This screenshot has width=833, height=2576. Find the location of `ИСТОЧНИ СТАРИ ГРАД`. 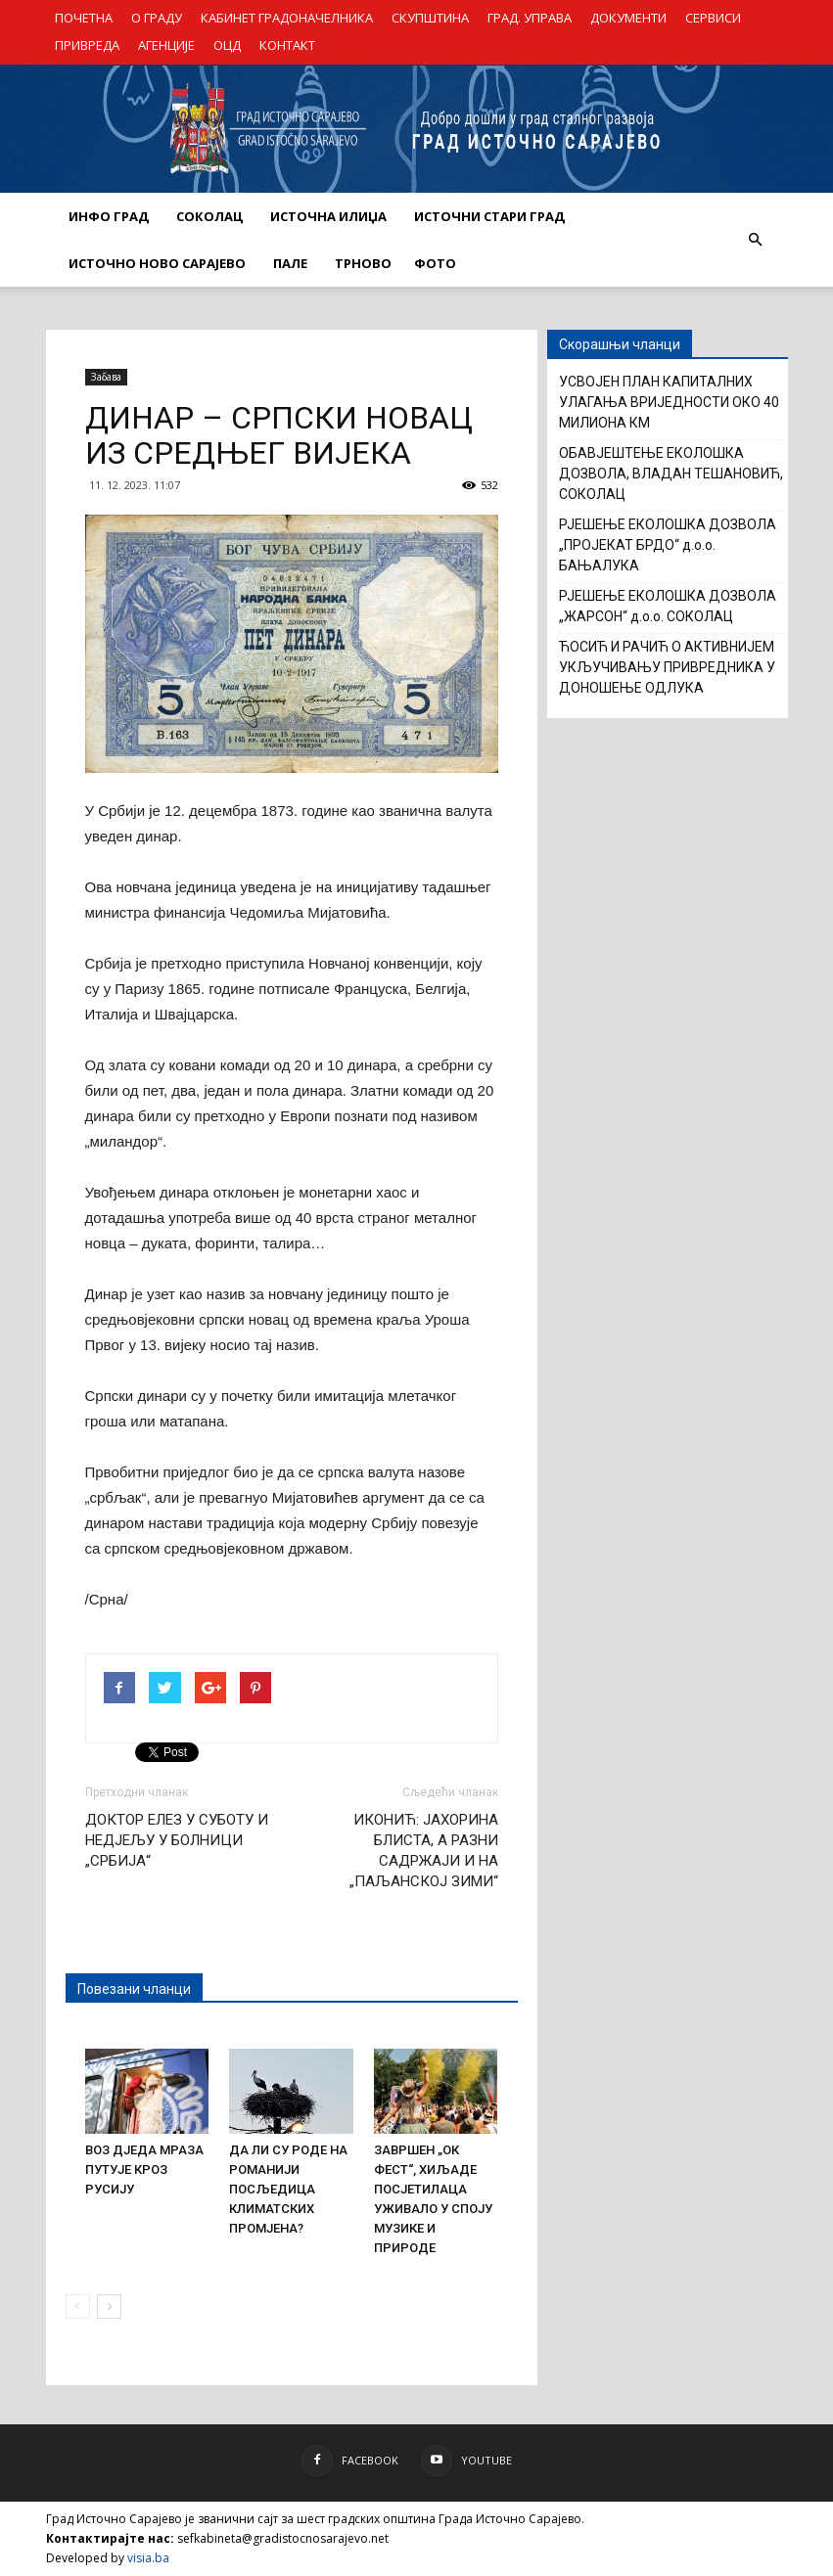

ИСТОЧНИ СТАРИ ГРАД is located at coordinates (489, 216).